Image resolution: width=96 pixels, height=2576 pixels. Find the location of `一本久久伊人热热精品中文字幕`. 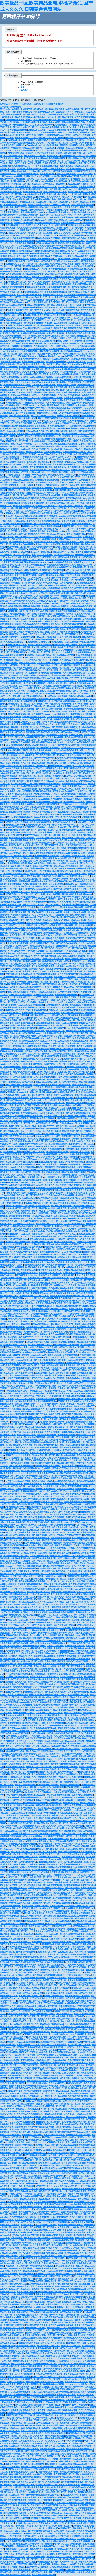

一本久久伊人热热精品中文字幕 is located at coordinates (68, 1535).